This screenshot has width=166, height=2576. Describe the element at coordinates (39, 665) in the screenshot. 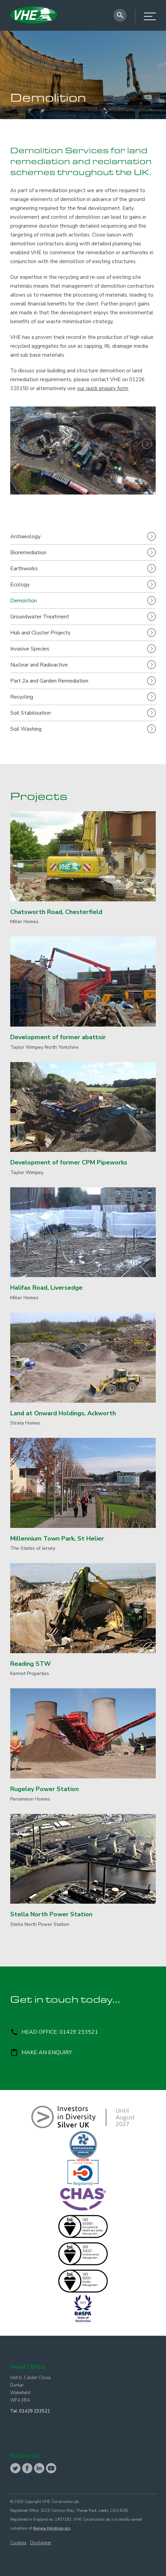

I see `Nuclear and Radioactive` at that location.